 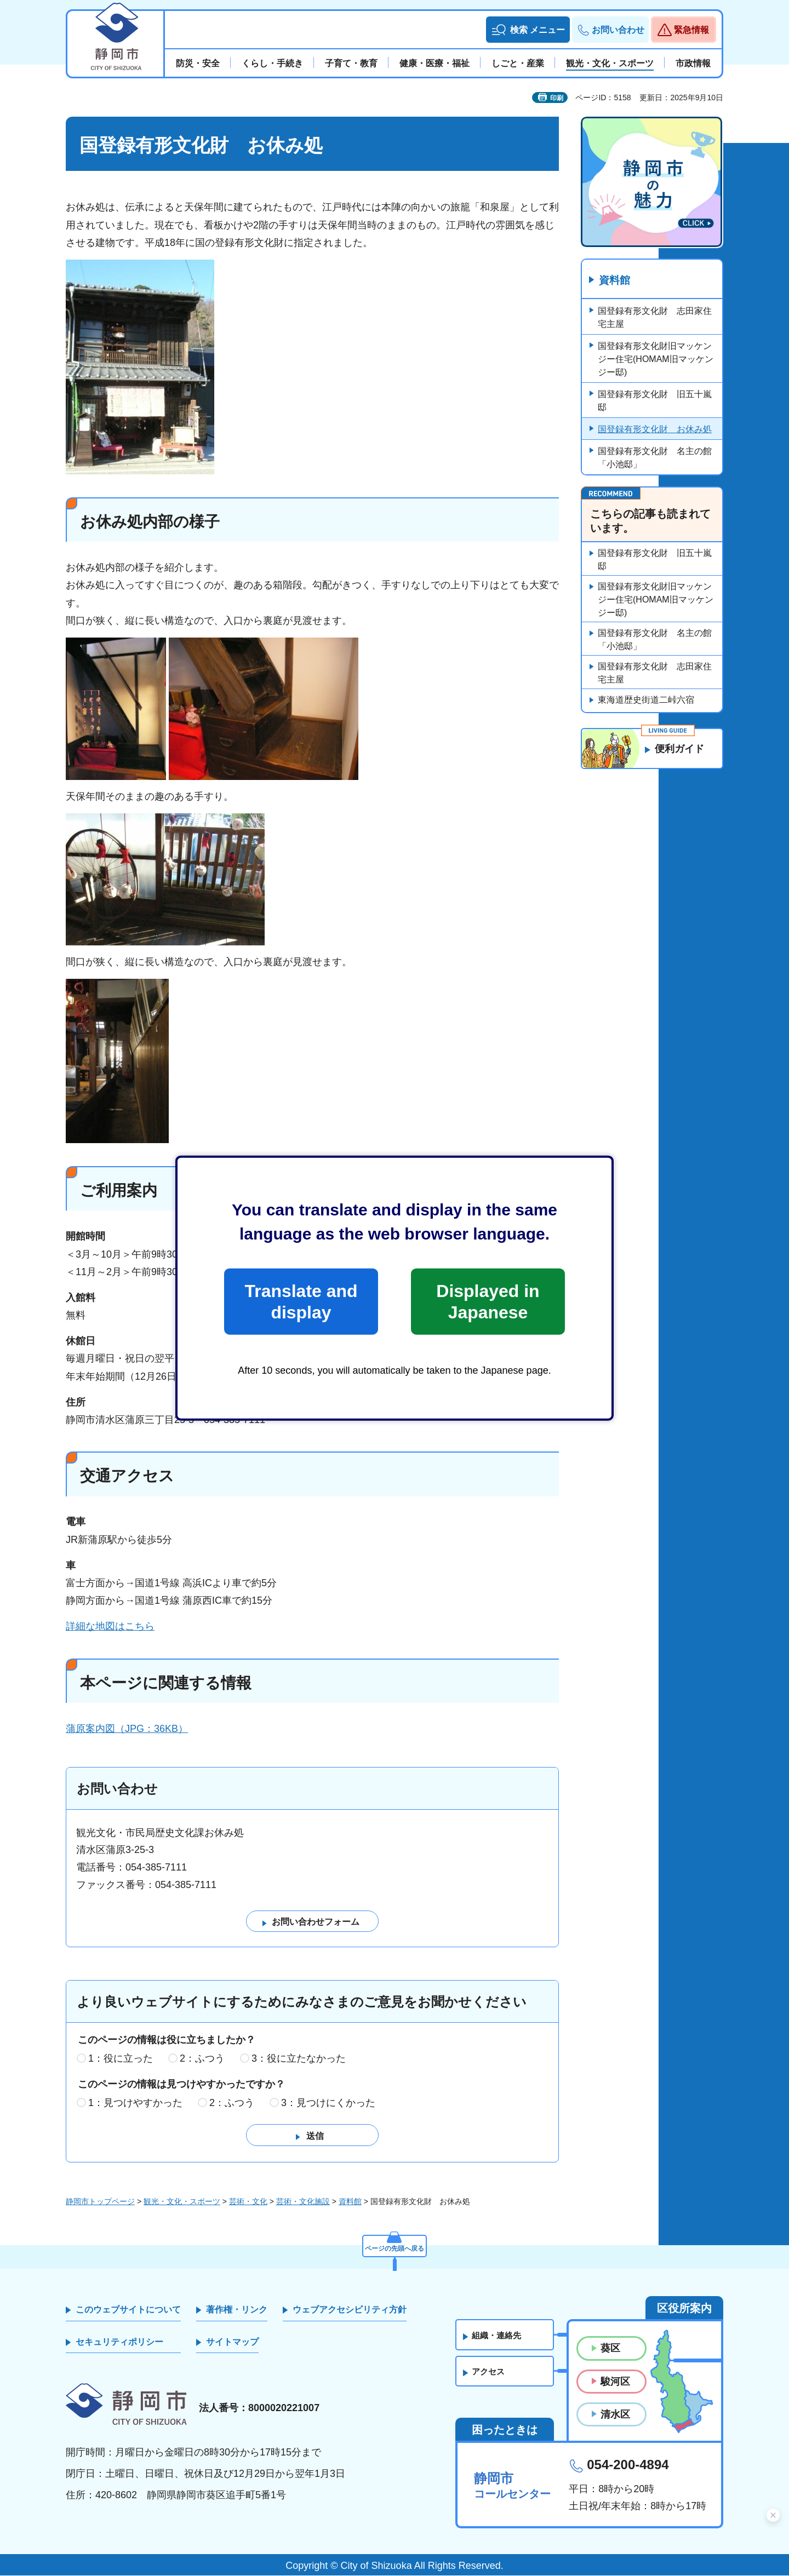 I want to click on 国登録有形文化財 志田家住宅主屋, so click(x=655, y=318).